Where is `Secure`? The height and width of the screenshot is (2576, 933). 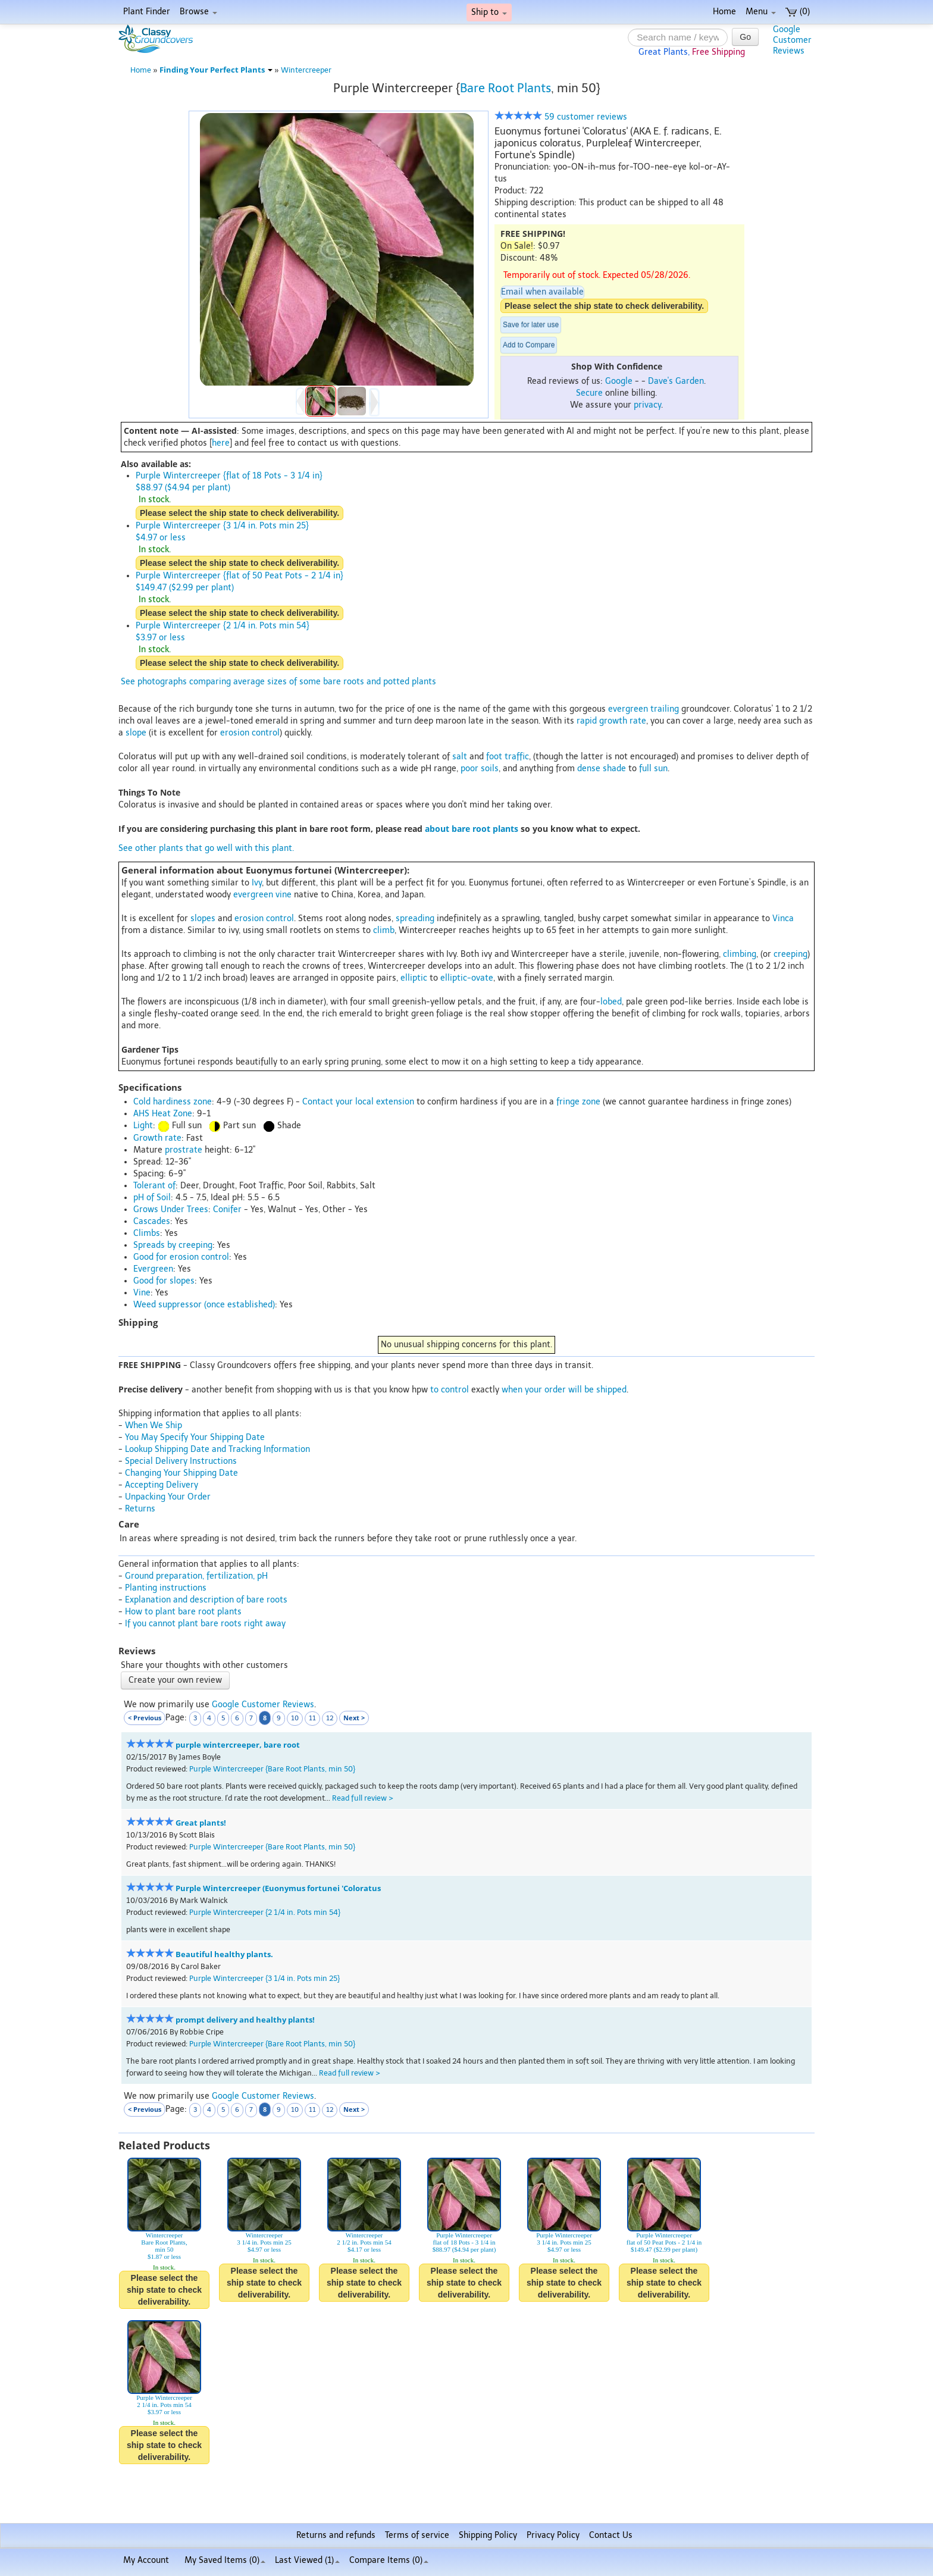 Secure is located at coordinates (589, 393).